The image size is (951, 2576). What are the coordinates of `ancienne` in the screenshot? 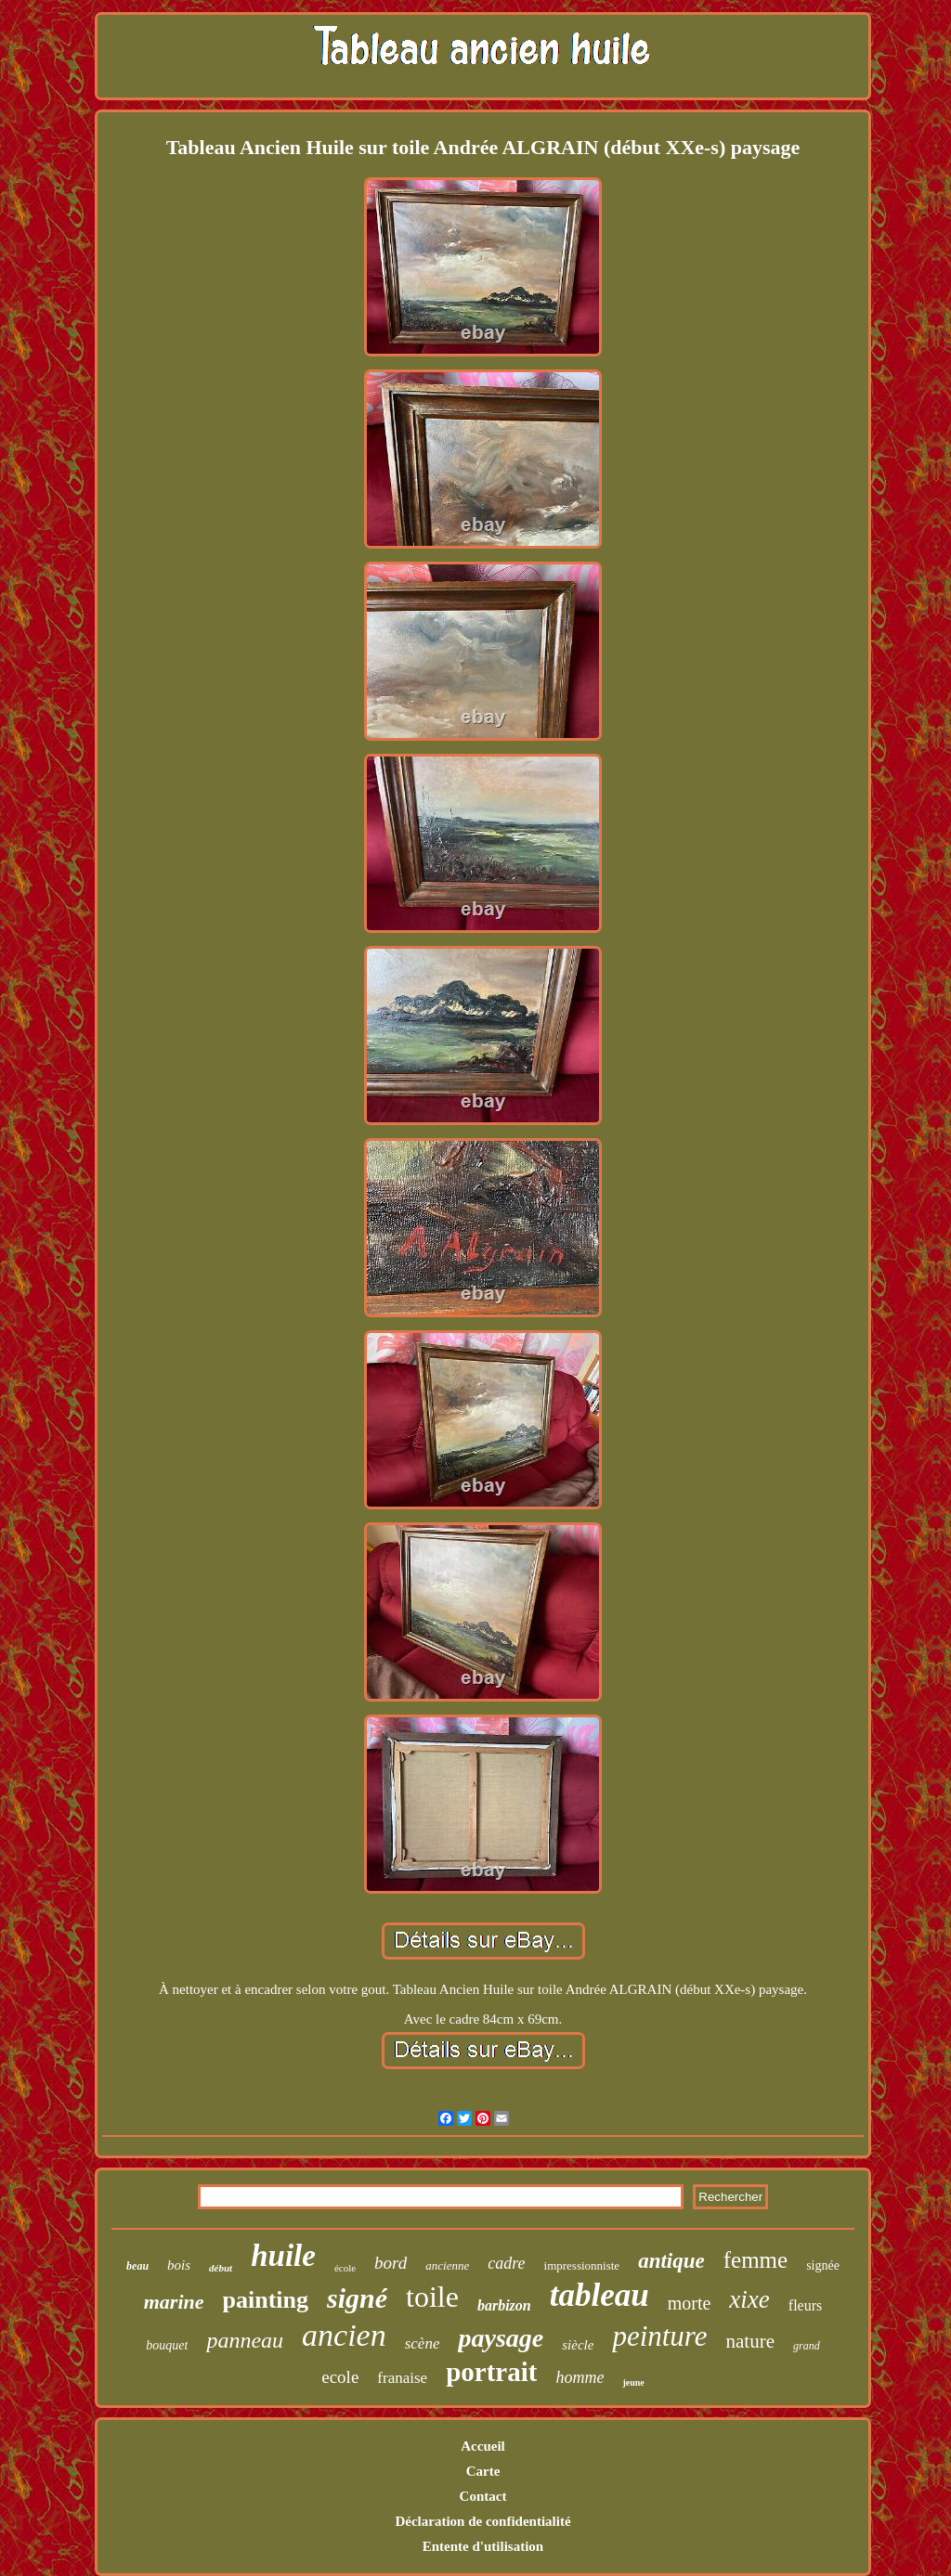 It's located at (447, 2265).